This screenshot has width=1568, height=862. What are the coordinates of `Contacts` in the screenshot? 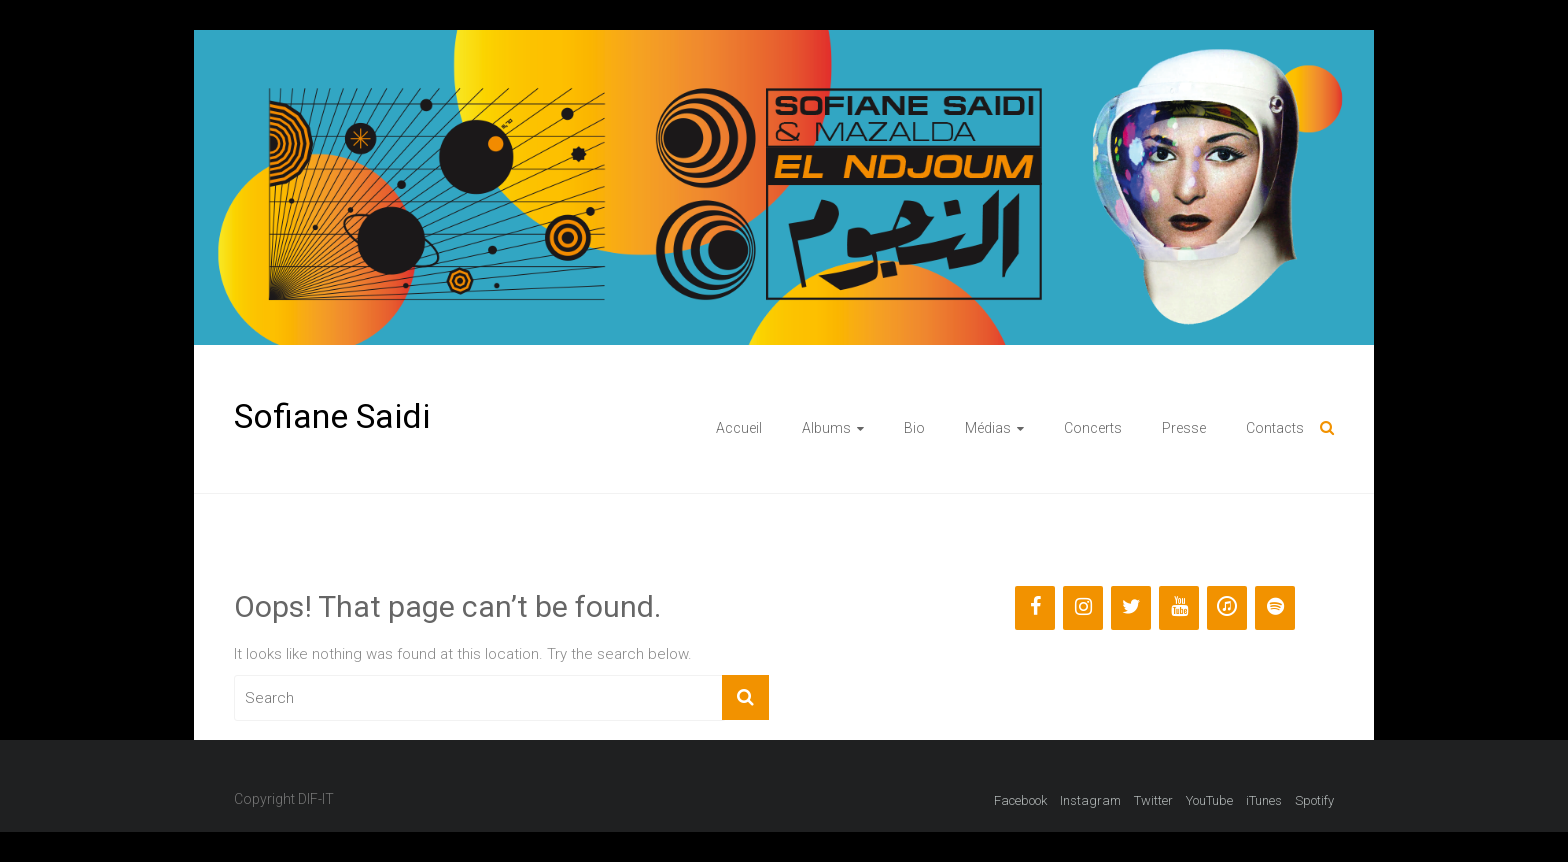 It's located at (1275, 428).